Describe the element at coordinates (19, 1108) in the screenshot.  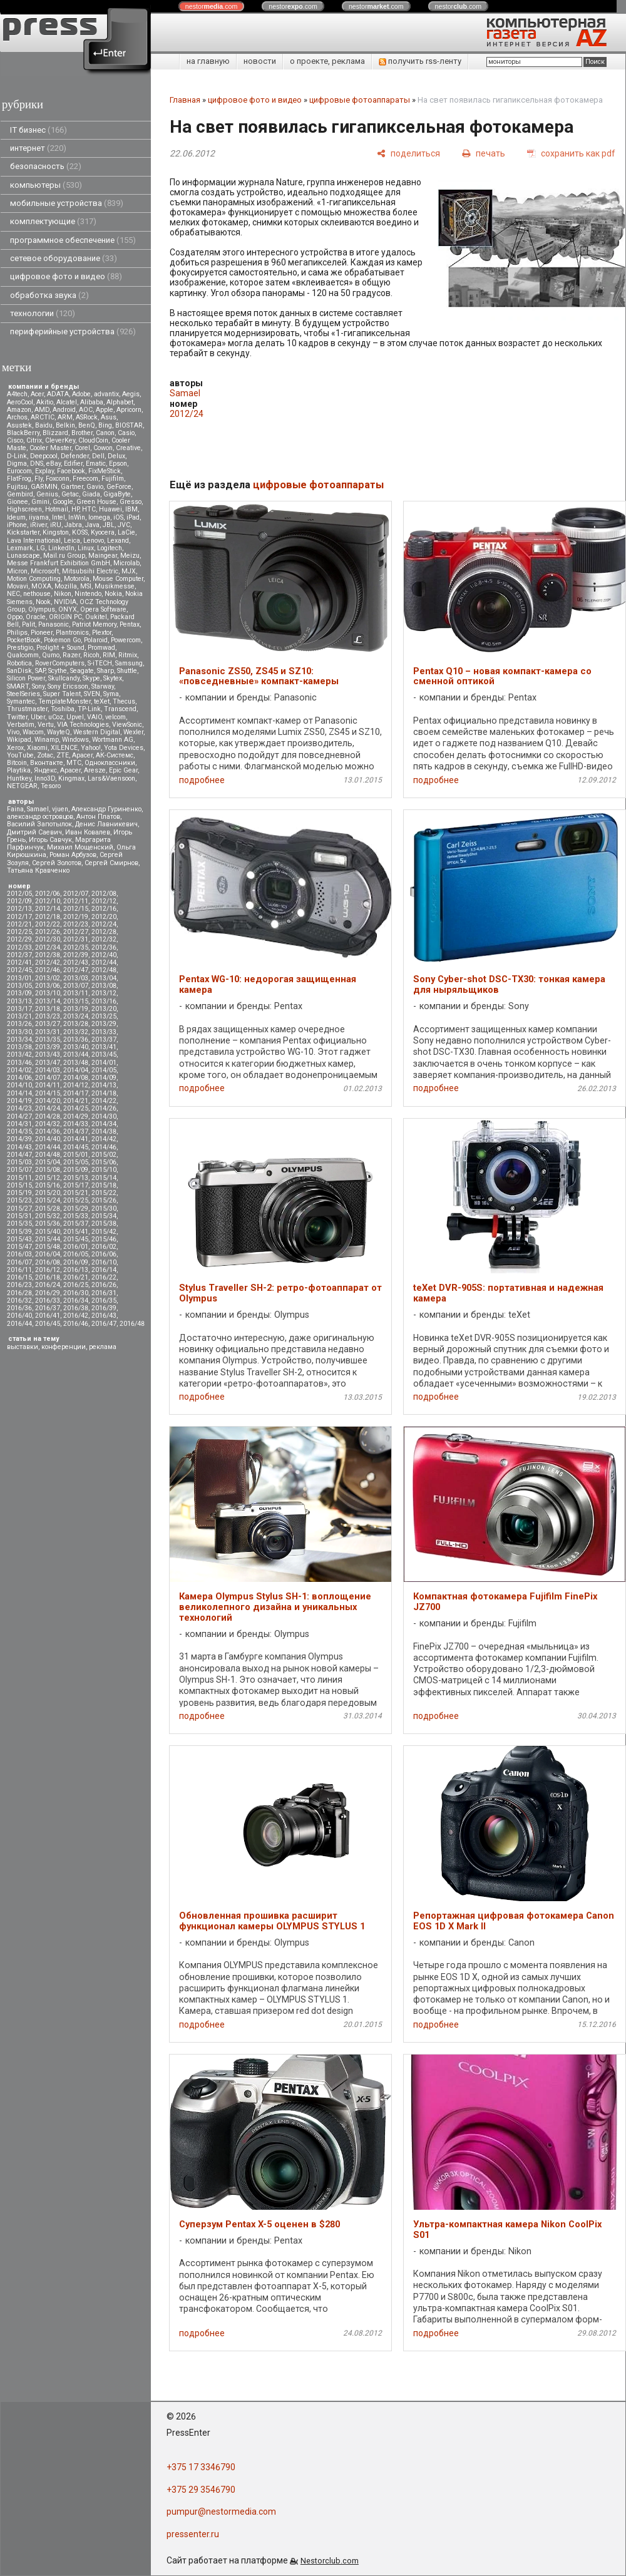
I see `2014/23` at that location.